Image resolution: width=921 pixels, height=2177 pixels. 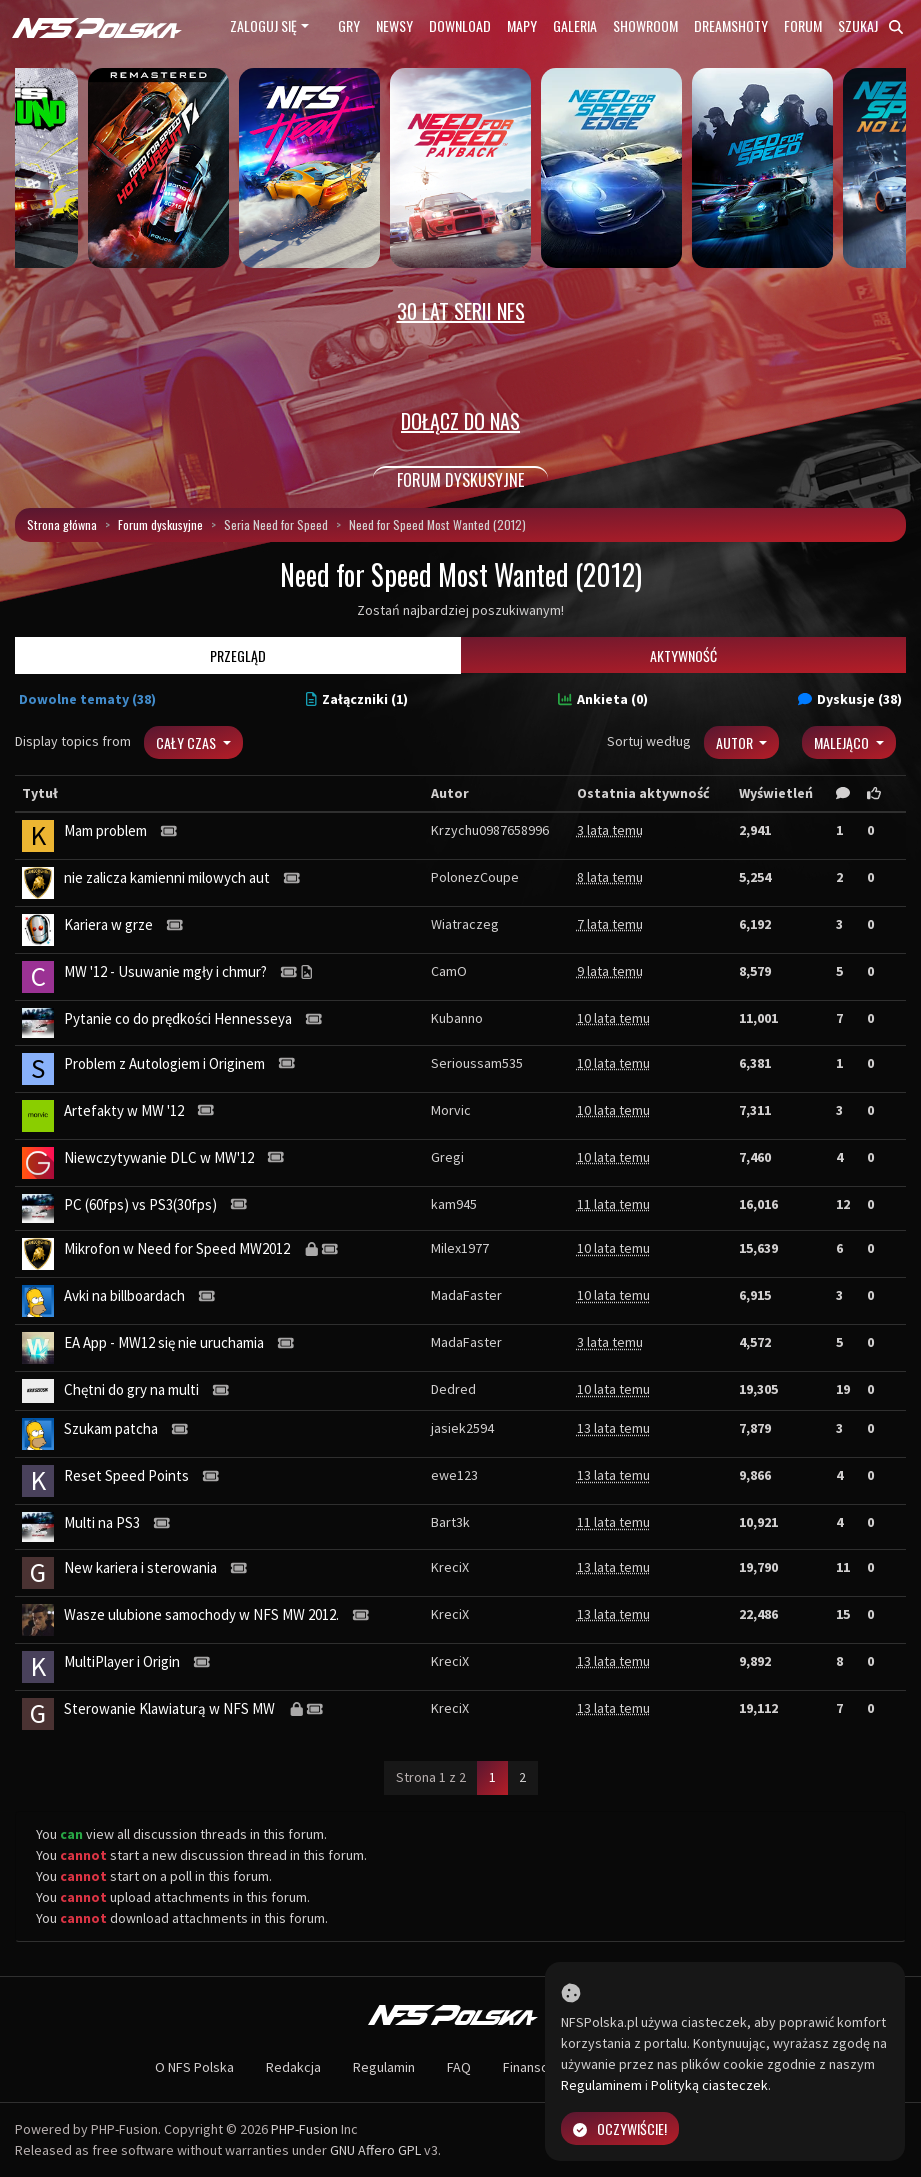 I want to click on MW '12 - Usuwanie mgły i chmur?, so click(x=165, y=971).